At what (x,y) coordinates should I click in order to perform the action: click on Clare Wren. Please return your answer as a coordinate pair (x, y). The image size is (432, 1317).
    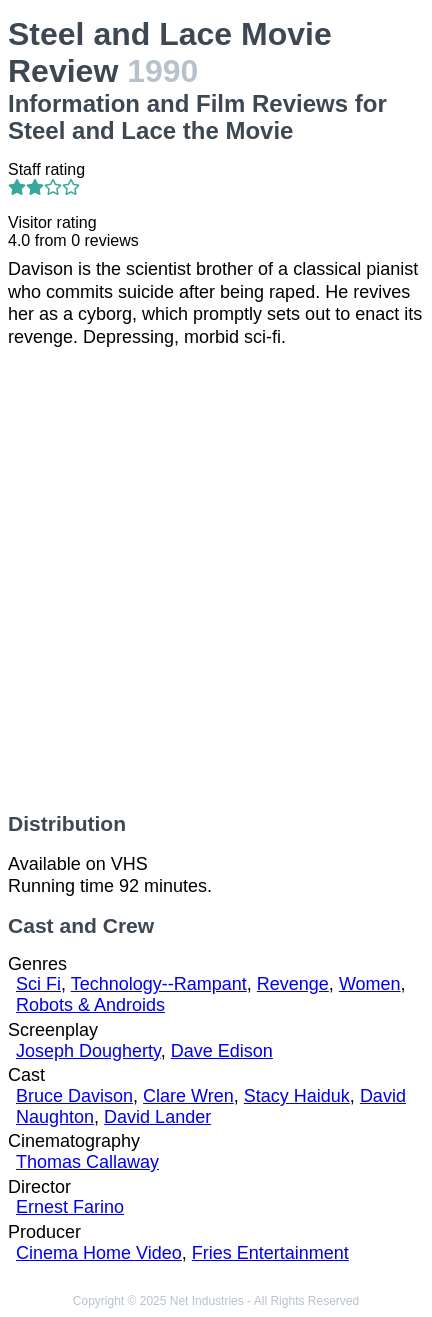
    Looking at the image, I should click on (188, 1096).